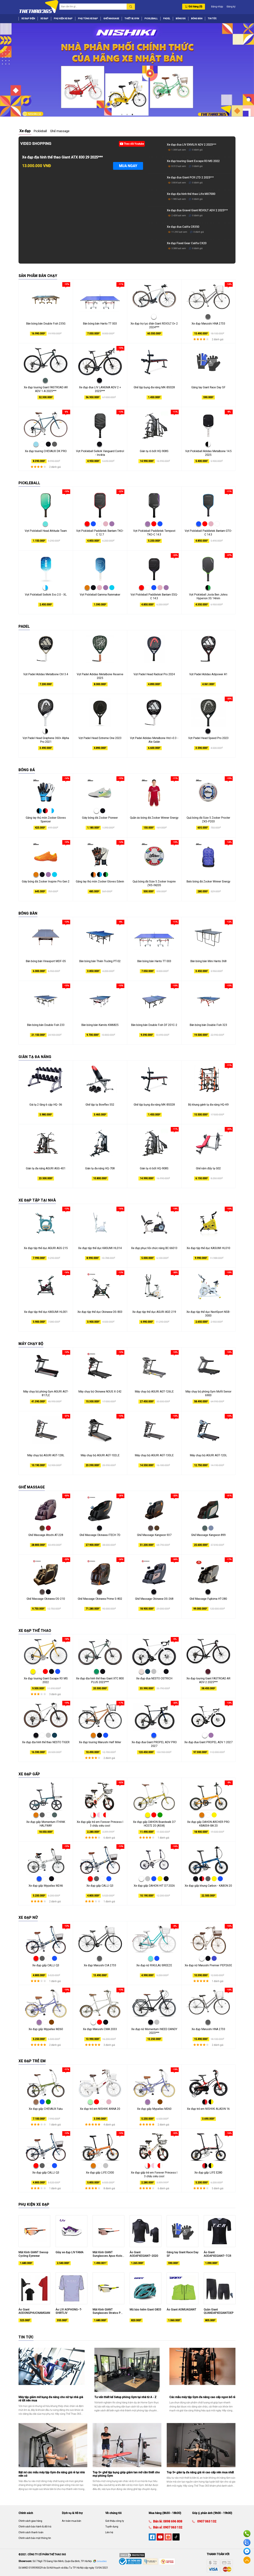  Describe the element at coordinates (28, 913) in the screenshot. I see `Bóng Bàn` at that location.